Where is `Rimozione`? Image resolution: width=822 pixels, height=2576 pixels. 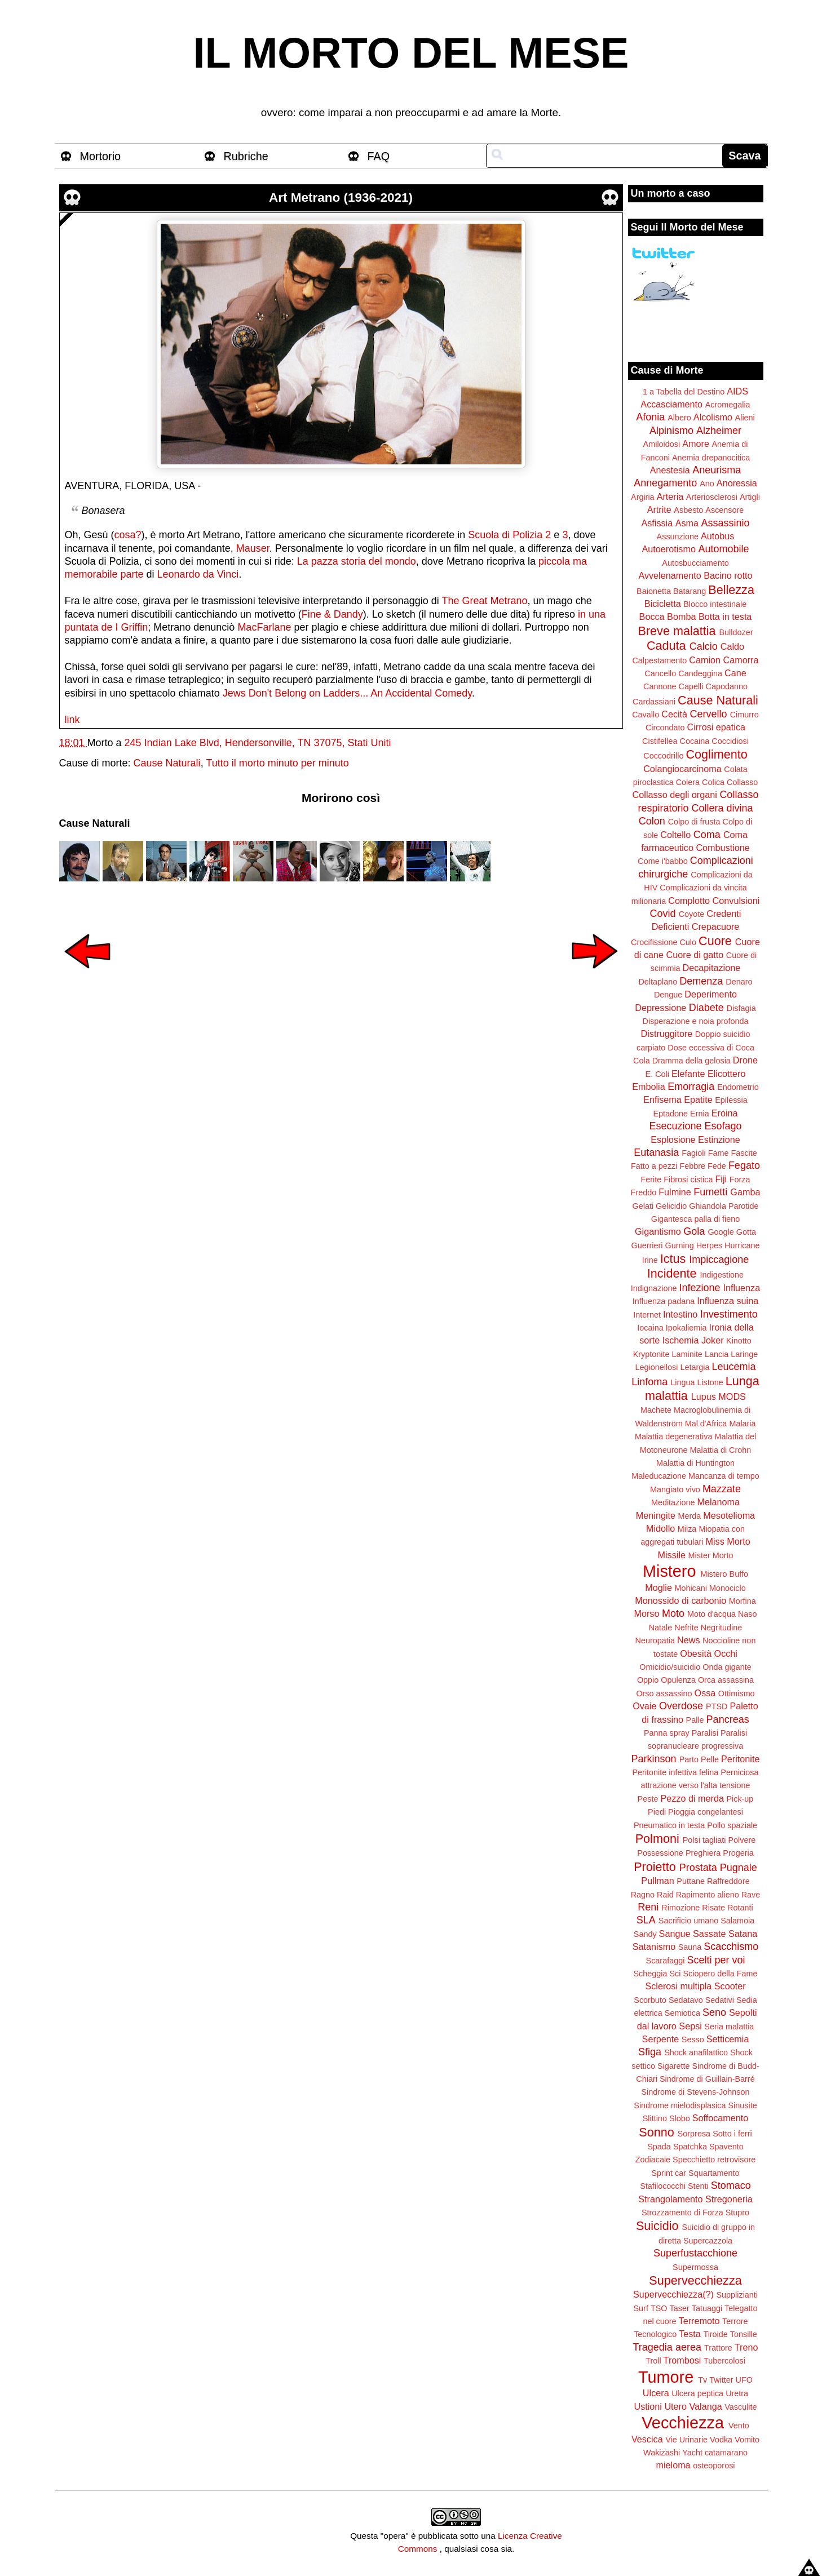 Rimozione is located at coordinates (680, 1907).